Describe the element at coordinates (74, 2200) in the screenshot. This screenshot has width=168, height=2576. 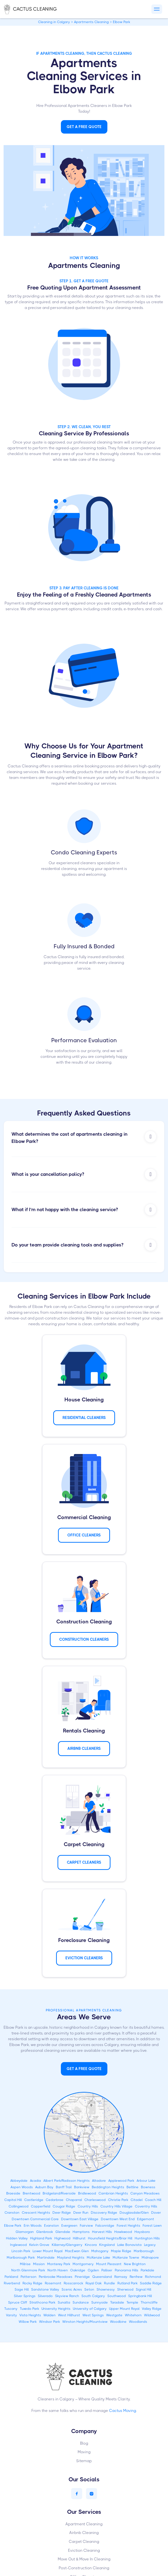
I see `Chaparral` at that location.